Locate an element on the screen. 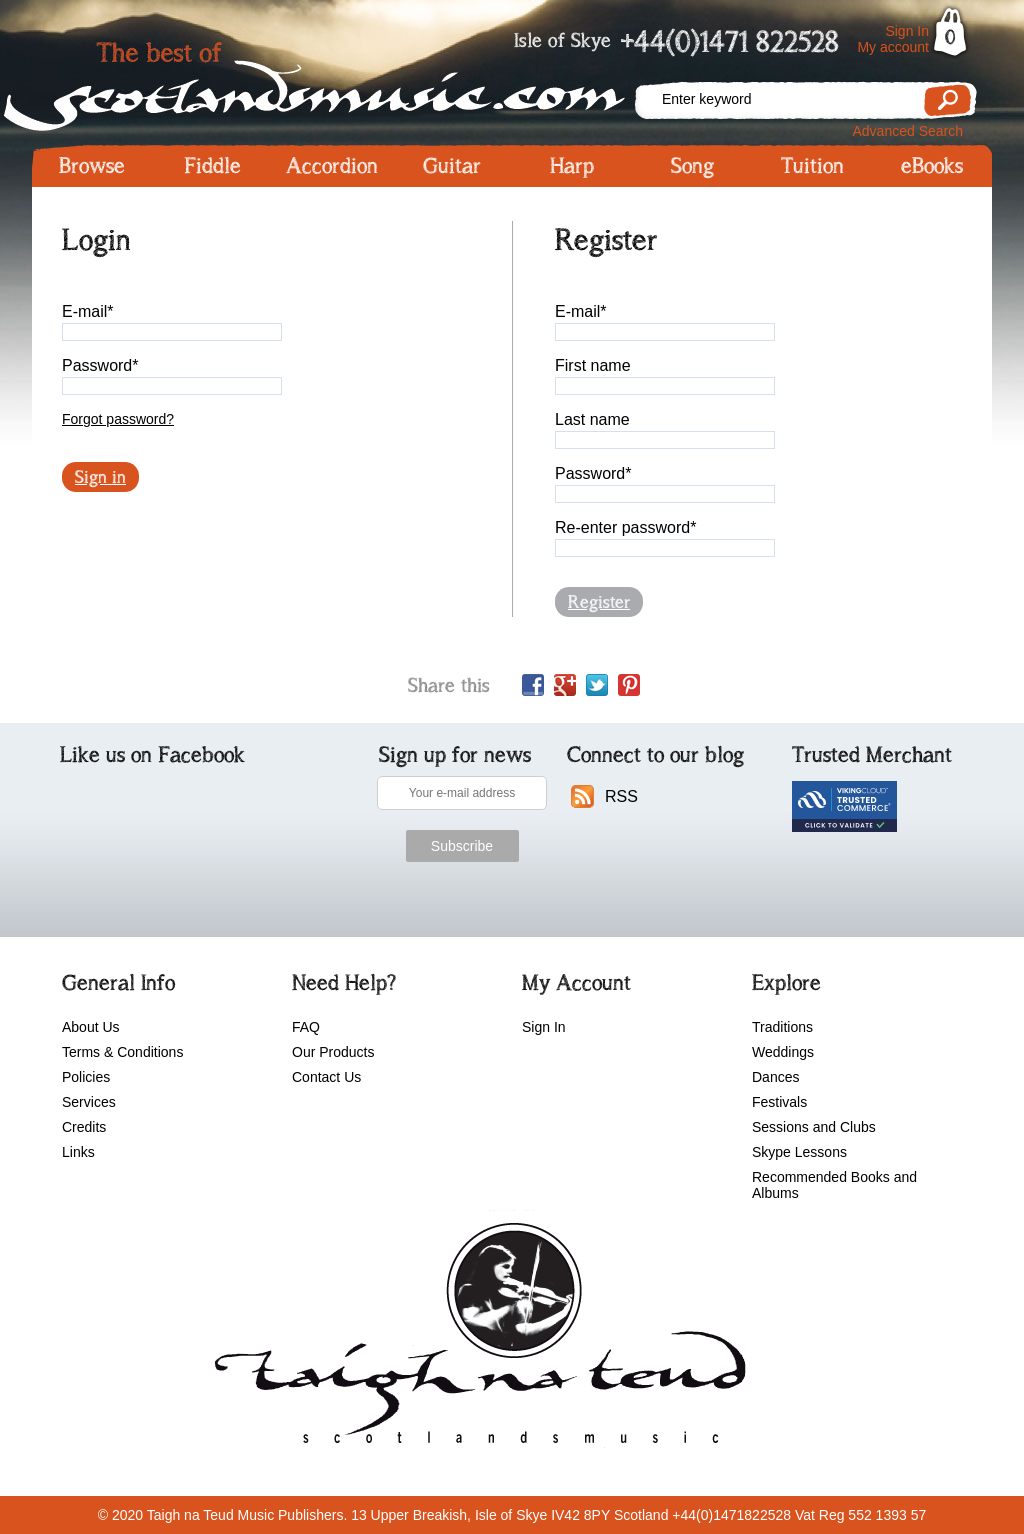 The width and height of the screenshot is (1024, 1534). Our Products is located at coordinates (333, 1052).